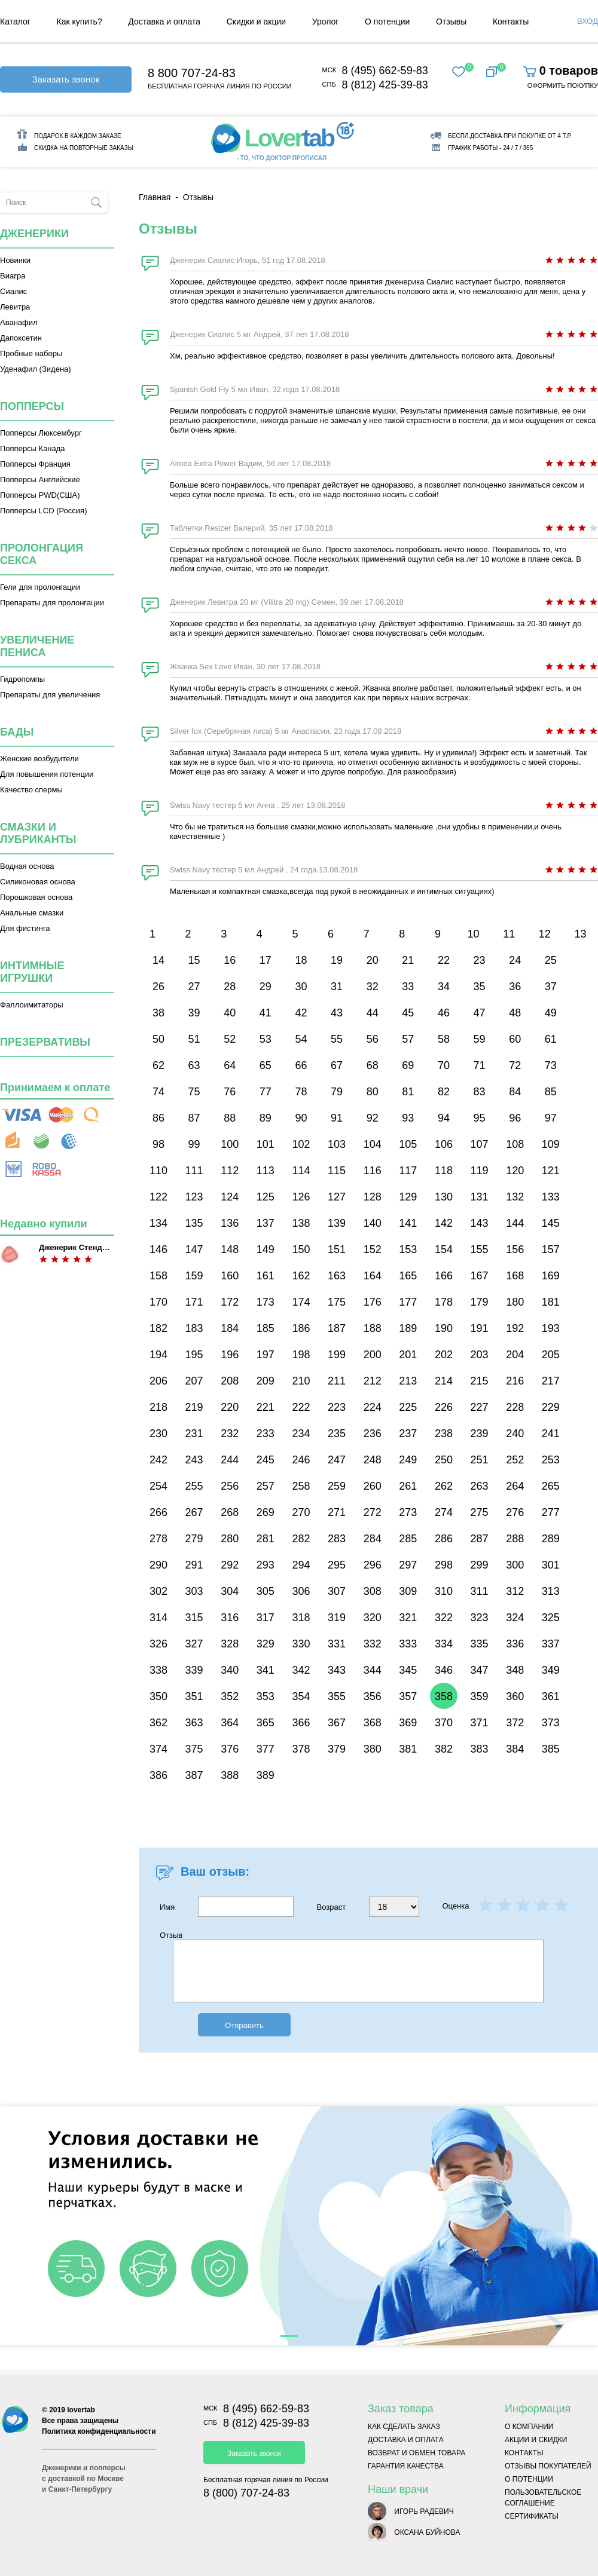 This screenshot has width=598, height=2576. Describe the element at coordinates (158, 1249) in the screenshot. I see `146` at that location.